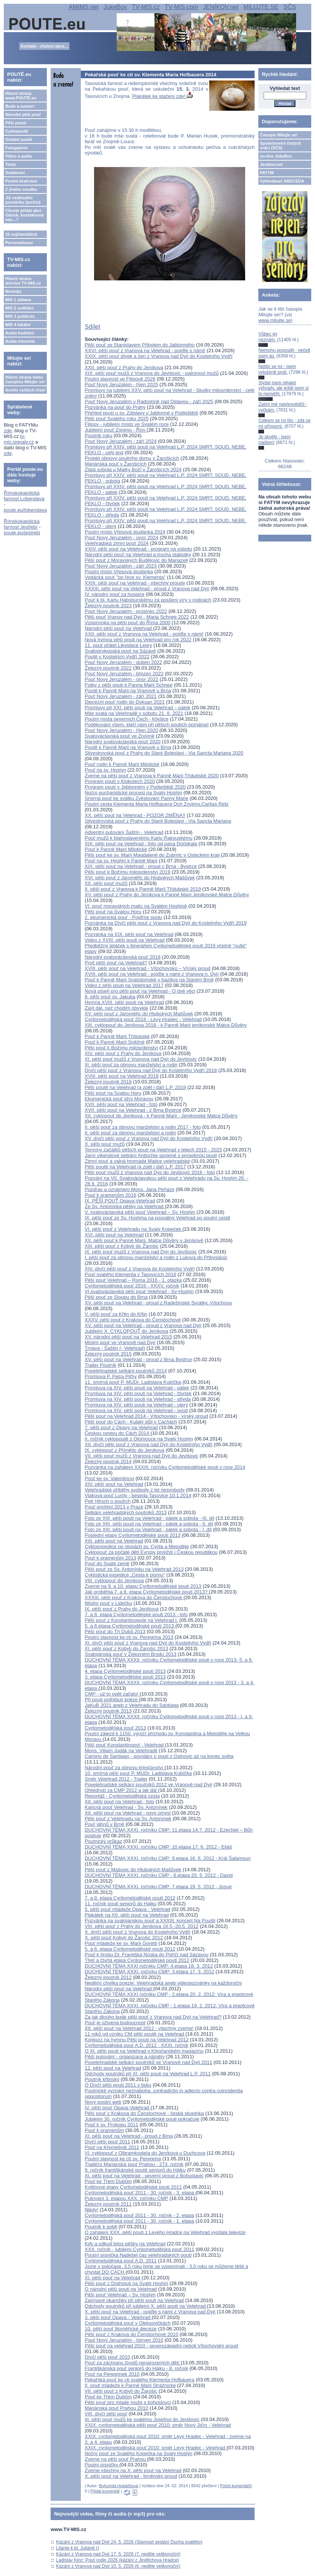  Describe the element at coordinates (165, 2232) in the screenshot. I see `O zahájení XXX. pěší pouti z Levého Hradce na Velehrad vysílala televize` at that location.